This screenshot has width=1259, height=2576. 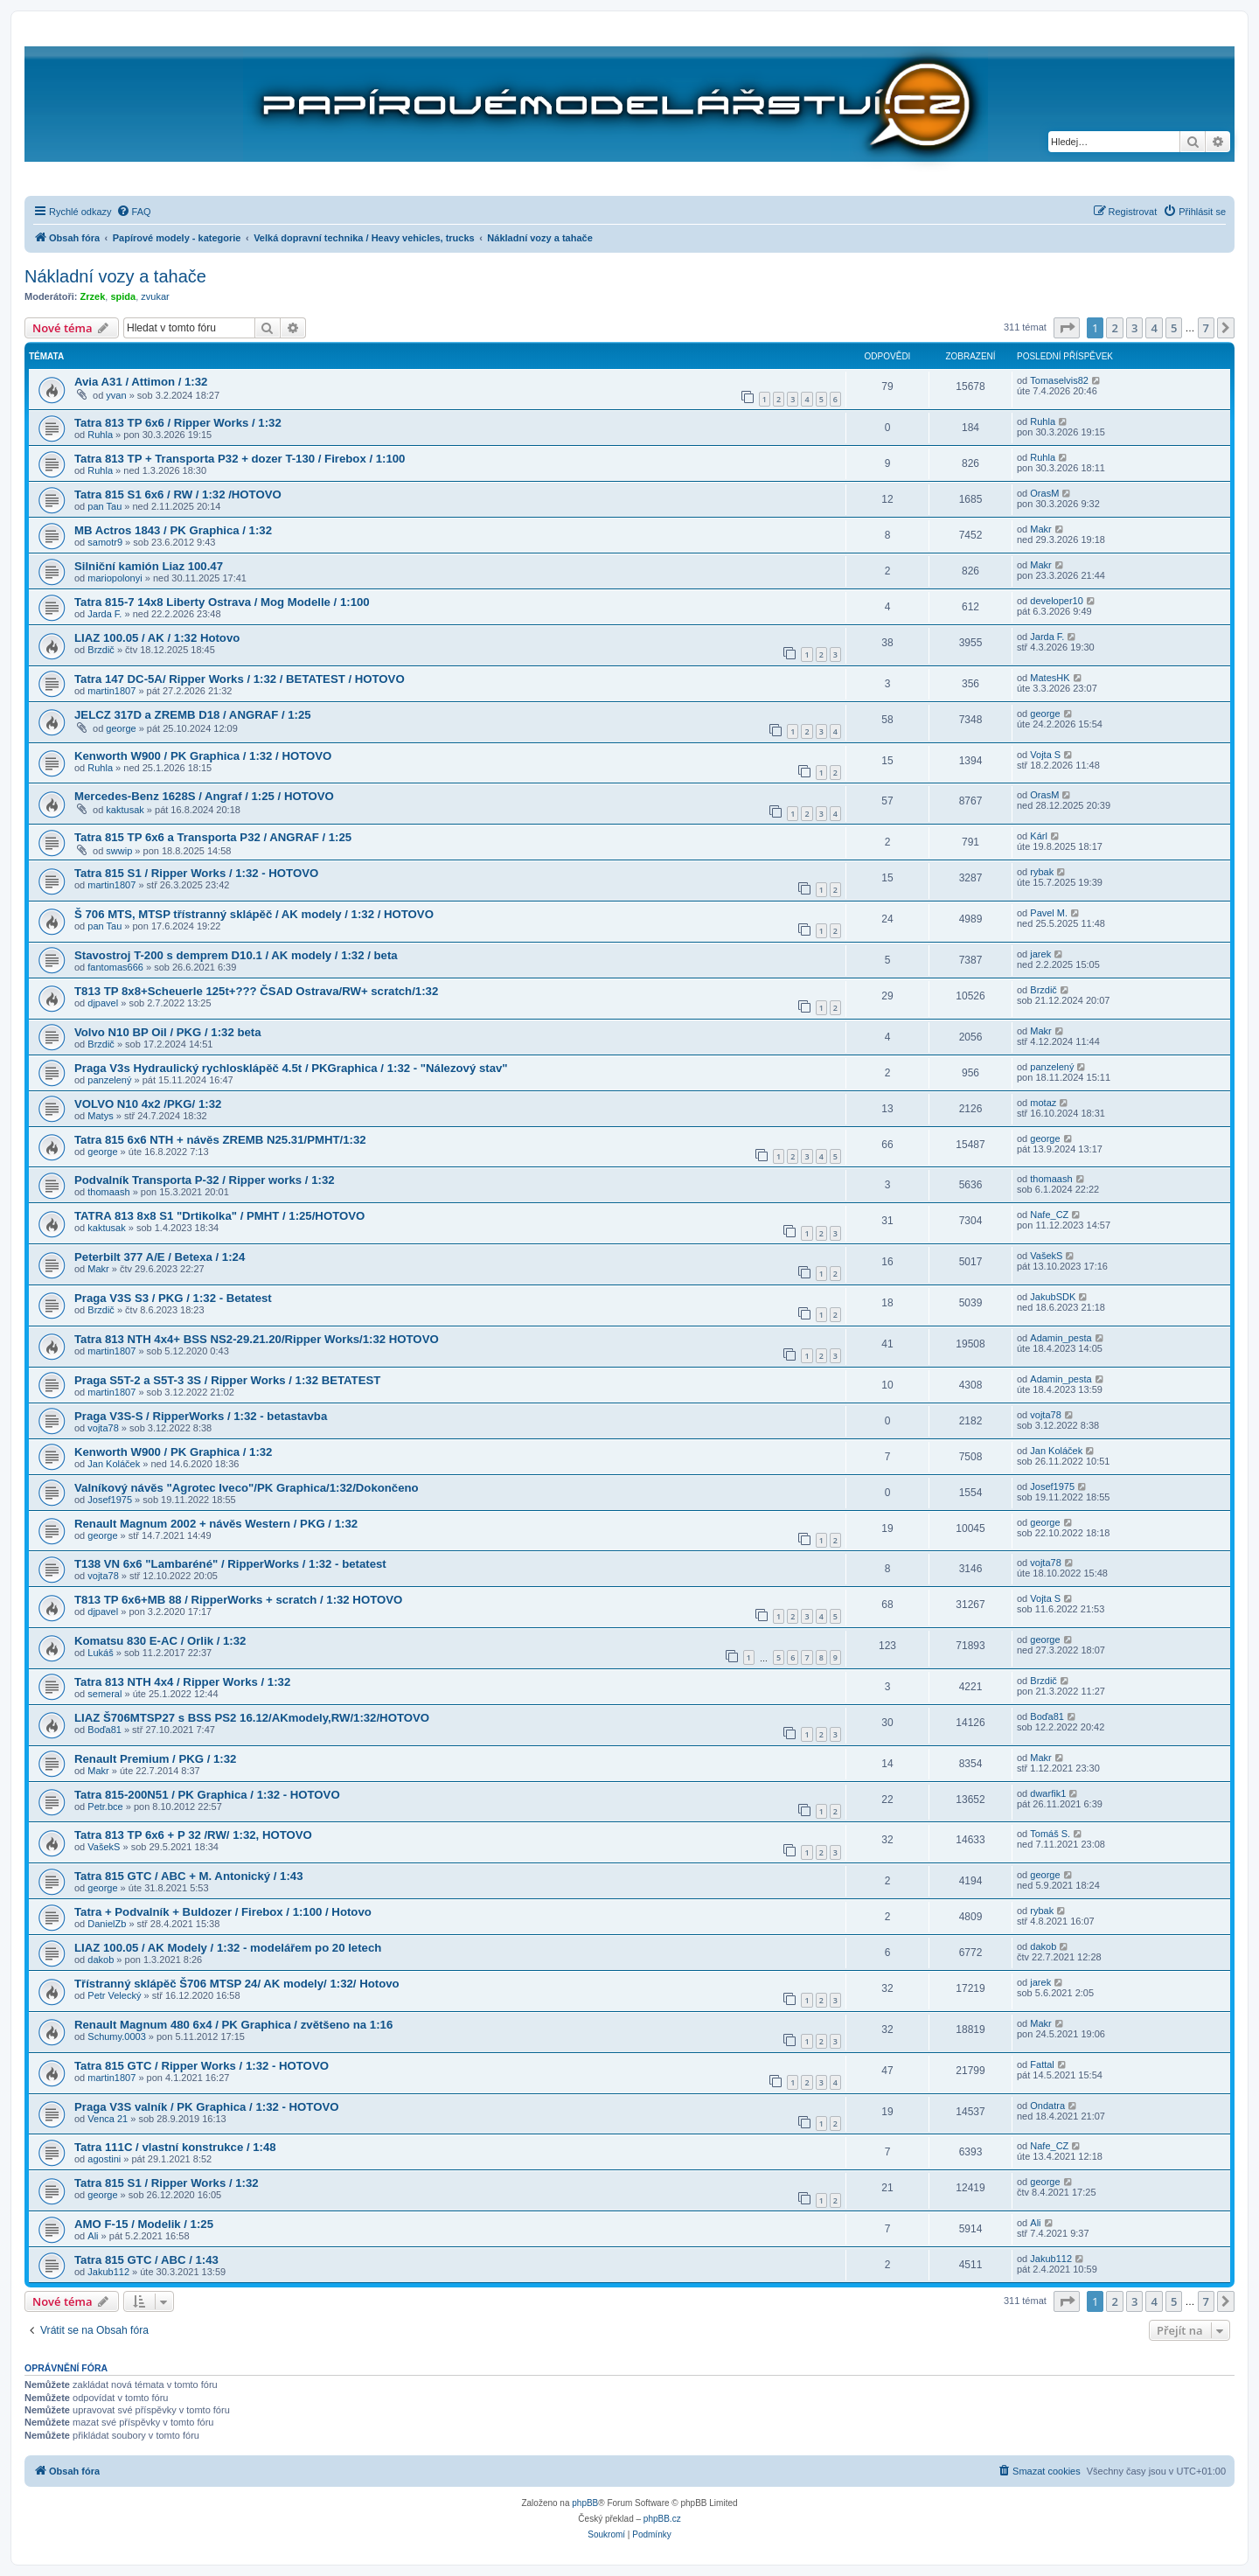 What do you see at coordinates (1059, 380) in the screenshot?
I see `Tomaselvis82` at bounding box center [1059, 380].